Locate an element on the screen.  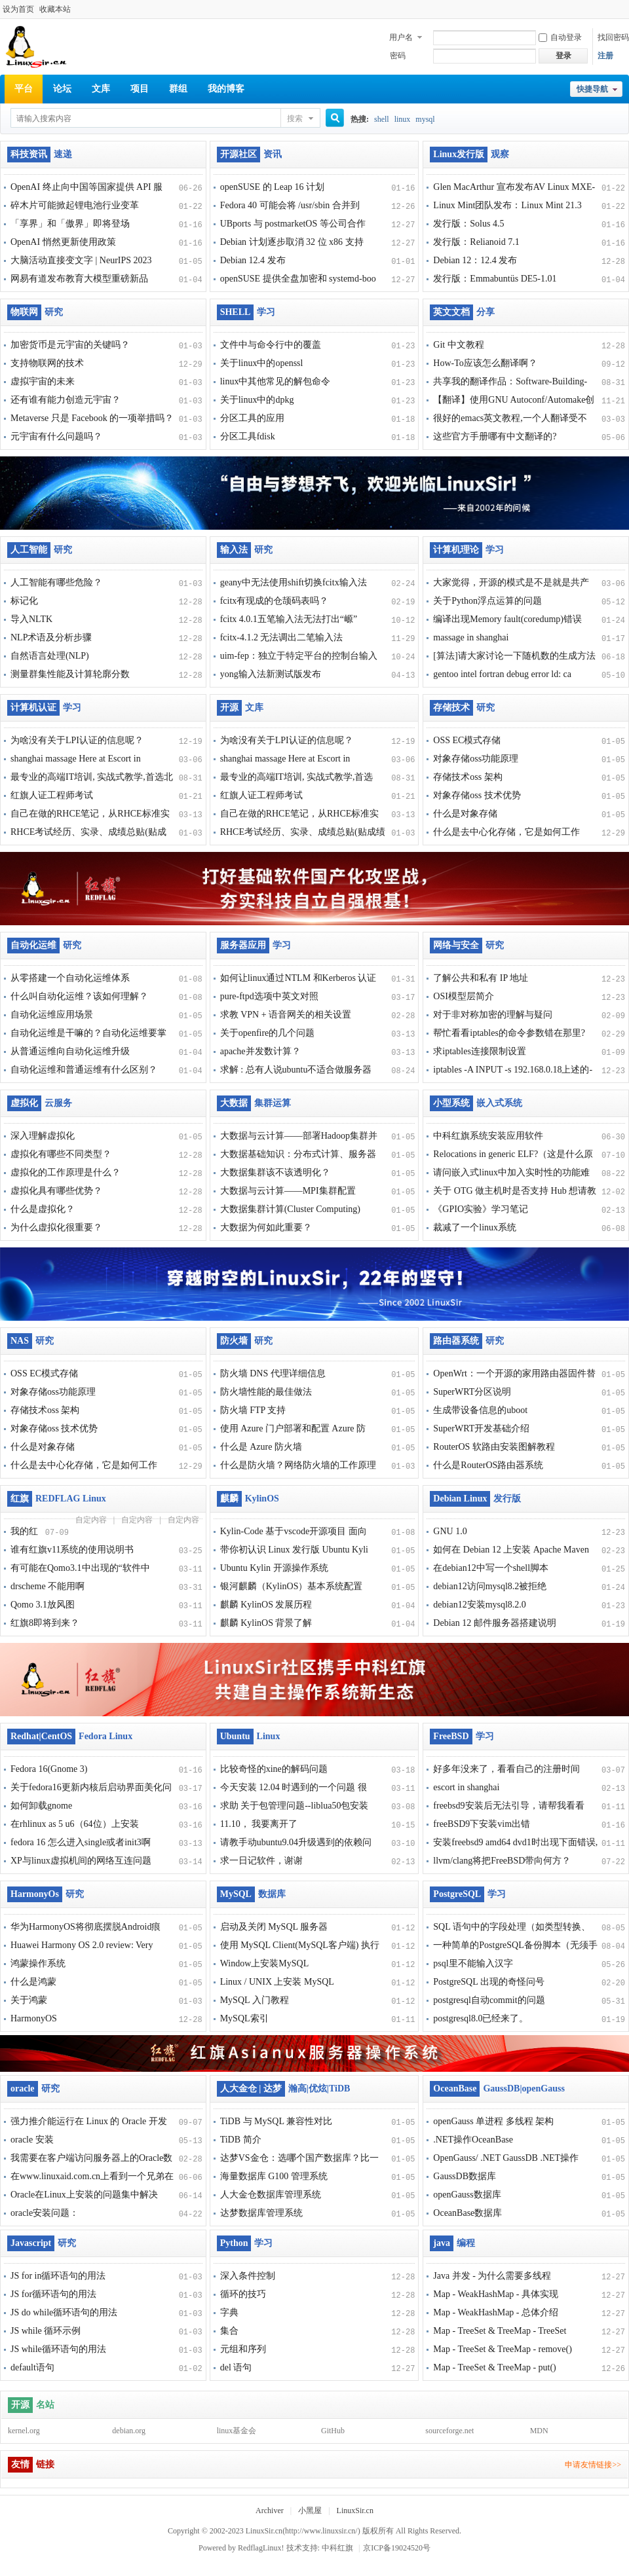
为什么虚拟化很重要？ is located at coordinates (56, 1227).